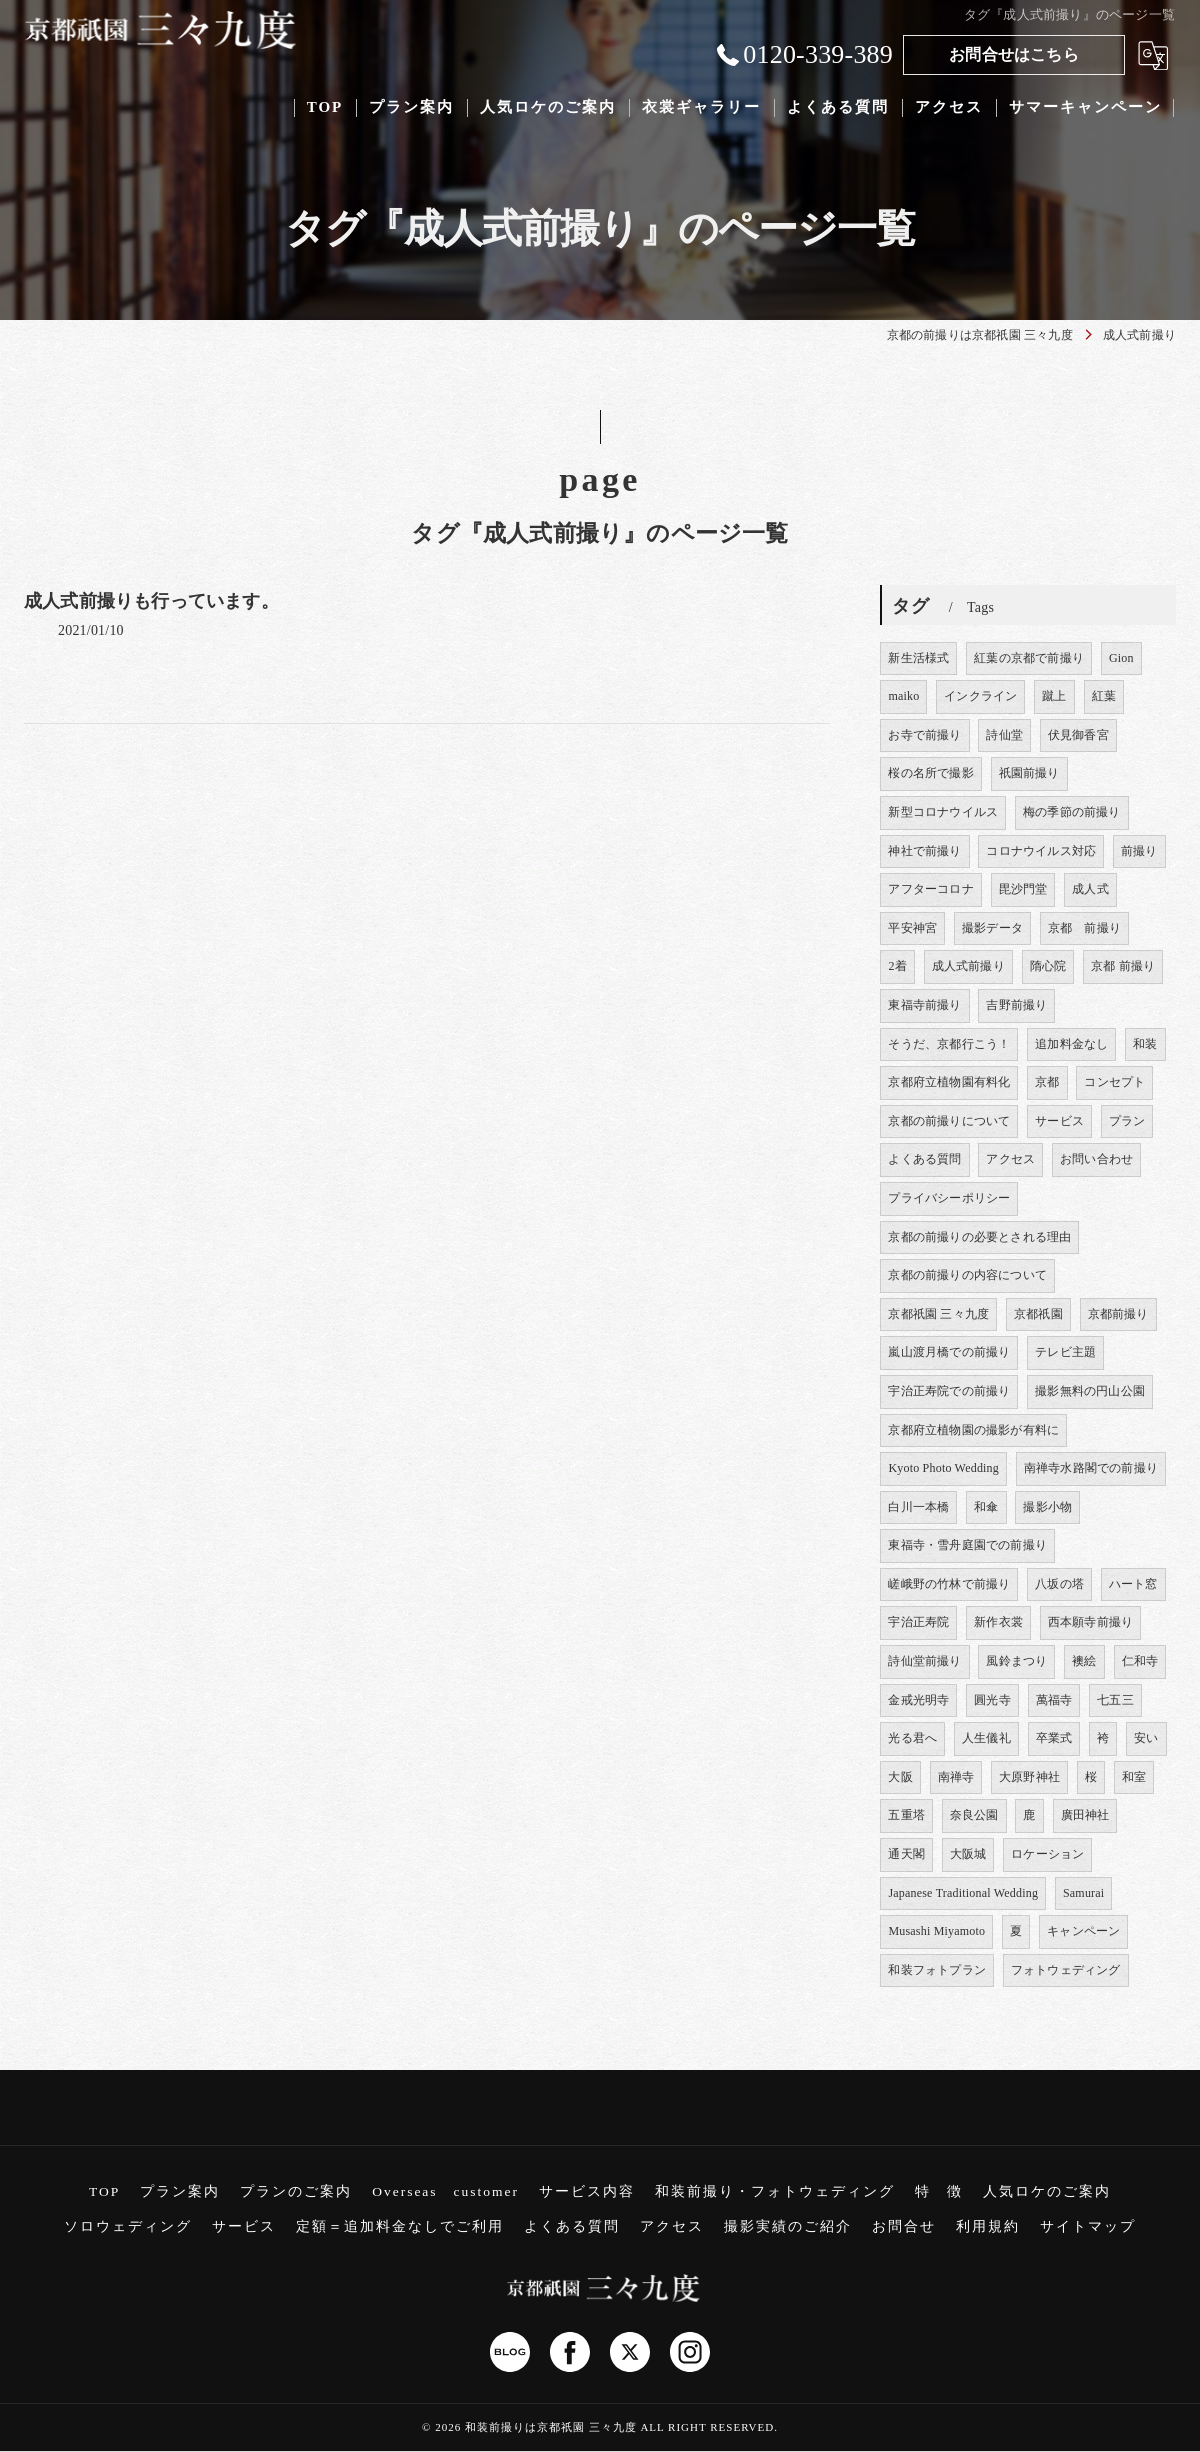 Image resolution: width=1200 pixels, height=2452 pixels. I want to click on Japanese Traditional Wedding, so click(963, 1893).